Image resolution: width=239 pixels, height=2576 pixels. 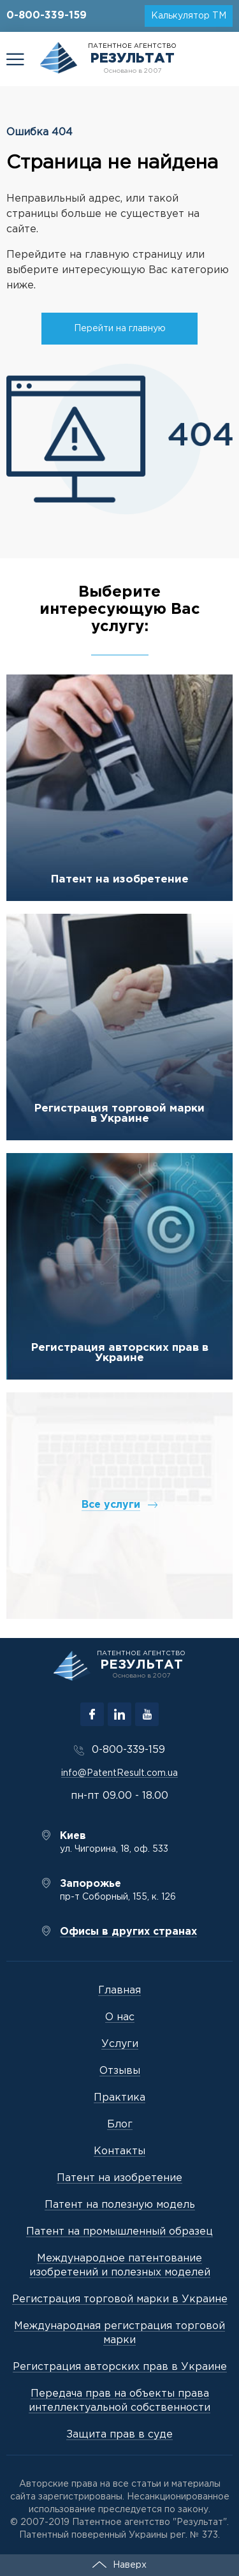 What do you see at coordinates (119, 2434) in the screenshot?
I see `Защита прав в суде` at bounding box center [119, 2434].